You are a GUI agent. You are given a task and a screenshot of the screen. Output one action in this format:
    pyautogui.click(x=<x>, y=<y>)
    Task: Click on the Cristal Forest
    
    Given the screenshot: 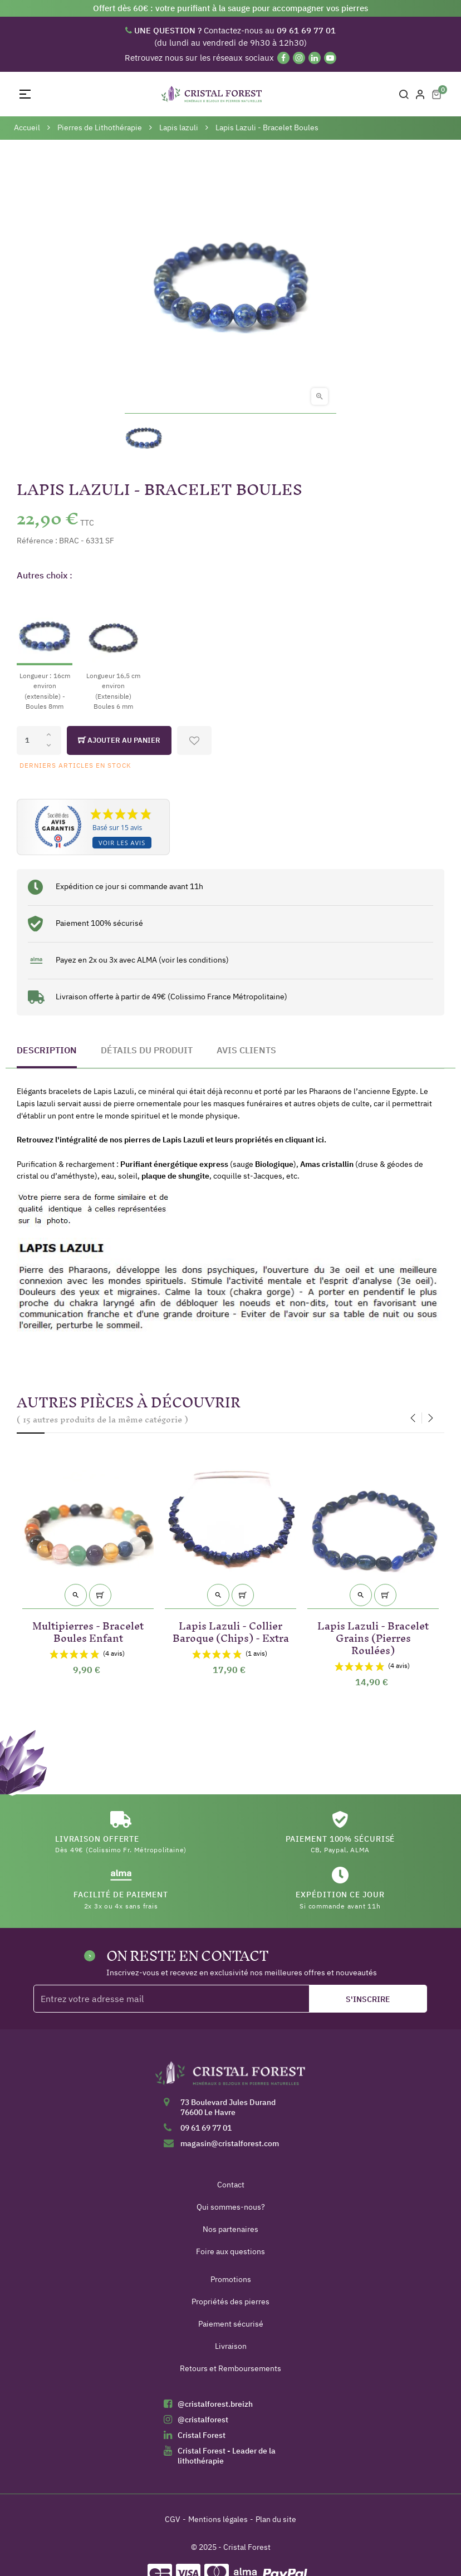 What is the action you would take?
    pyautogui.click(x=201, y=2435)
    